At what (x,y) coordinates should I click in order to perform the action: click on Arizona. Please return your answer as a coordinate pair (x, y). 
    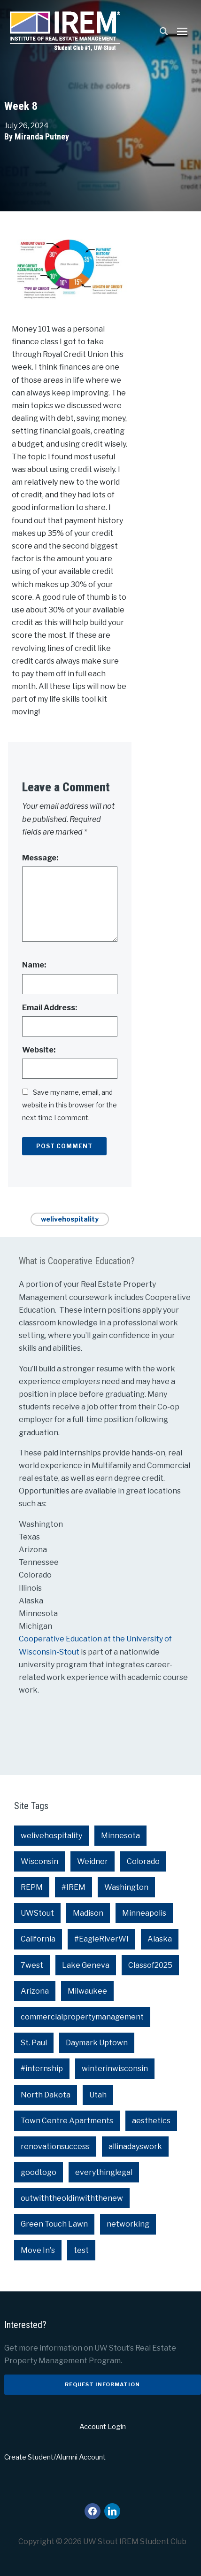
    Looking at the image, I should click on (35, 1991).